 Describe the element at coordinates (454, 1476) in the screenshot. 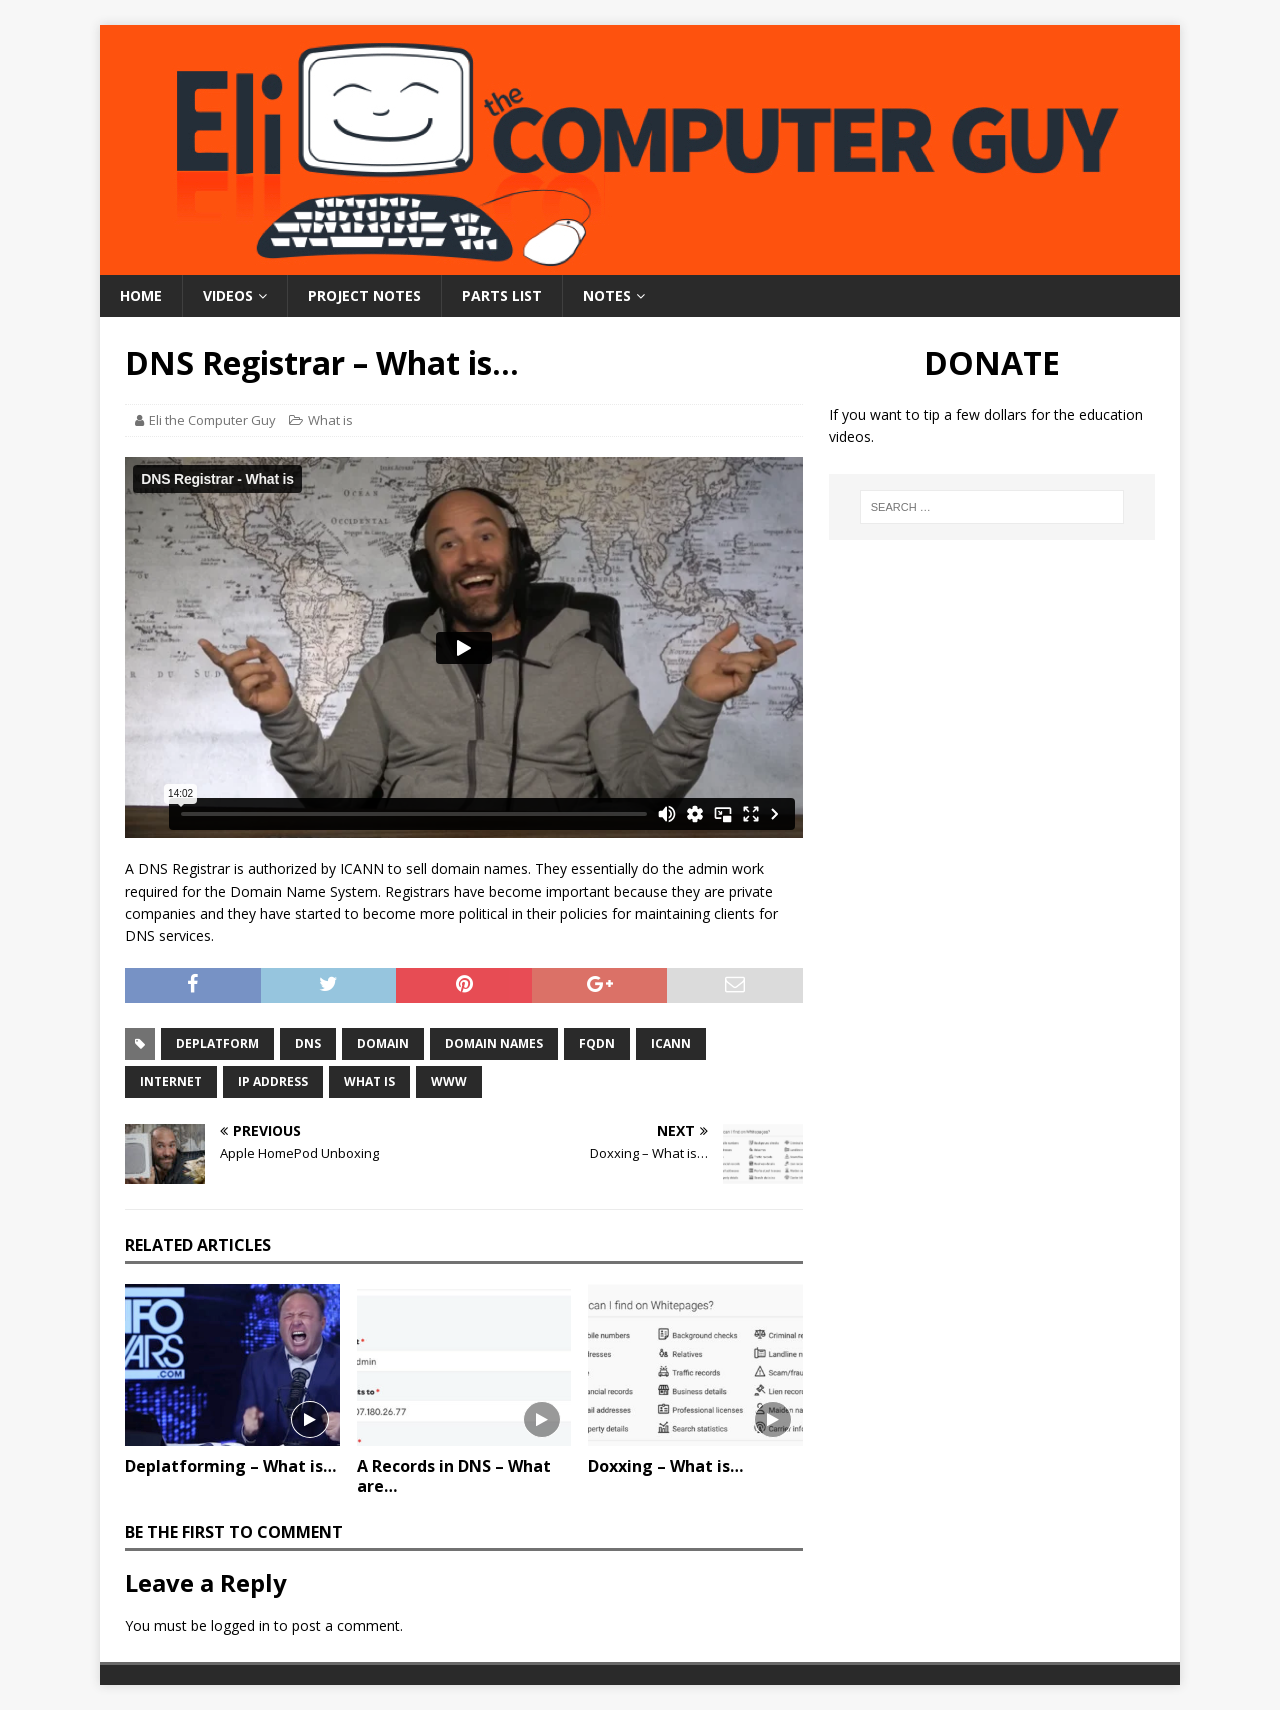

I see `A Records in DNS – What are…` at that location.